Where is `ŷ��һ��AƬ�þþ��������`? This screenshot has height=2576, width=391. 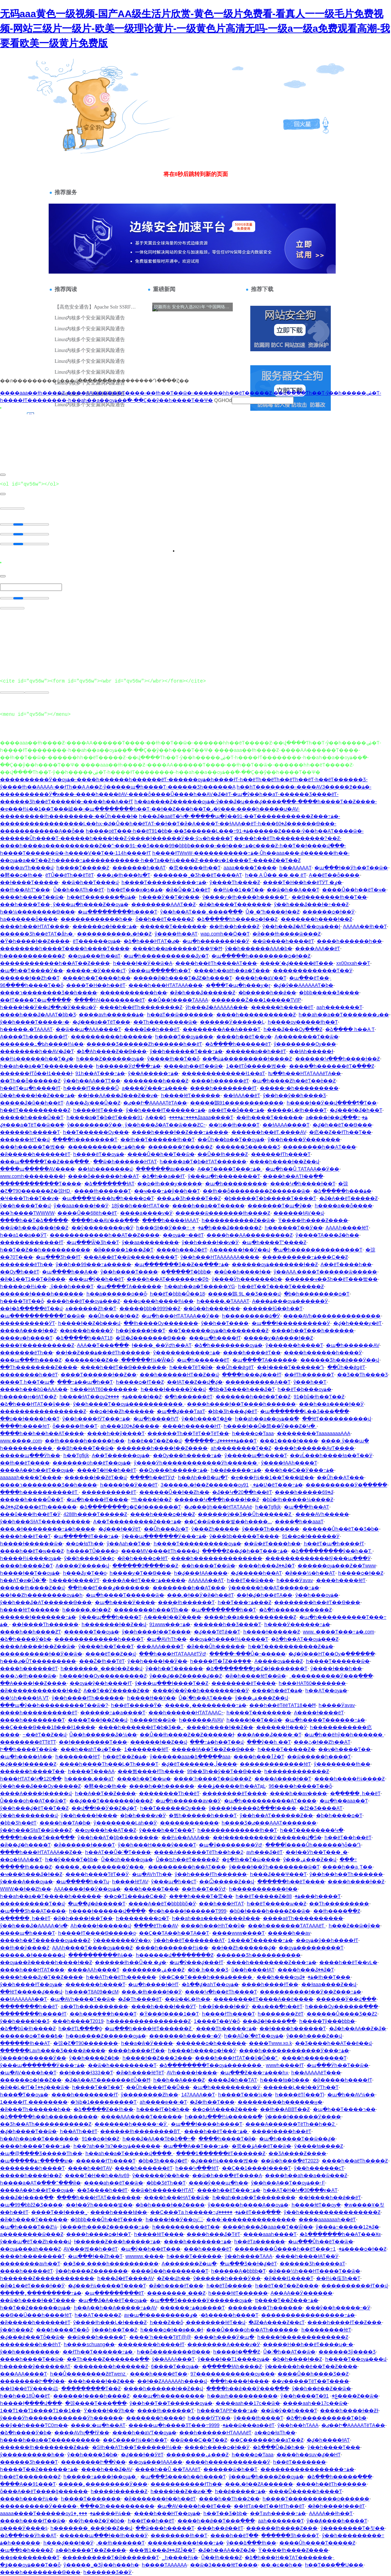 ŷ��һ��AƬ�þþ�������� is located at coordinates (118, 1837).